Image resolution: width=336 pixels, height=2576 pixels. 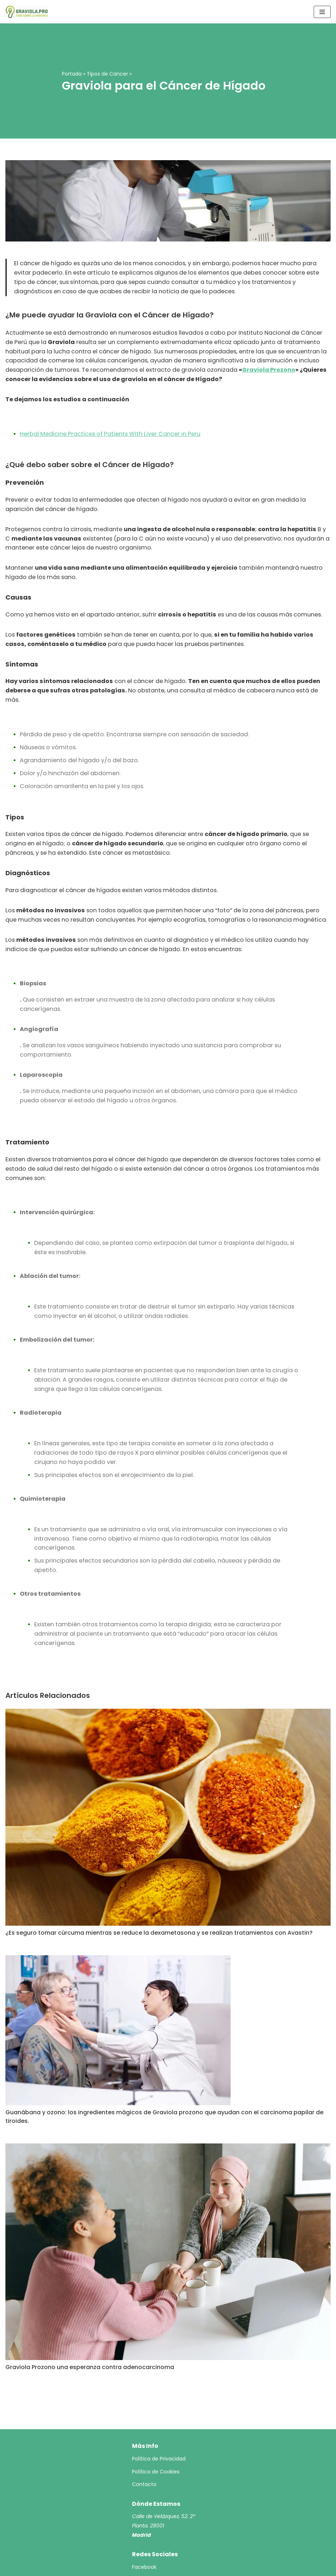 I want to click on YouTube, so click(x=143, y=2544).